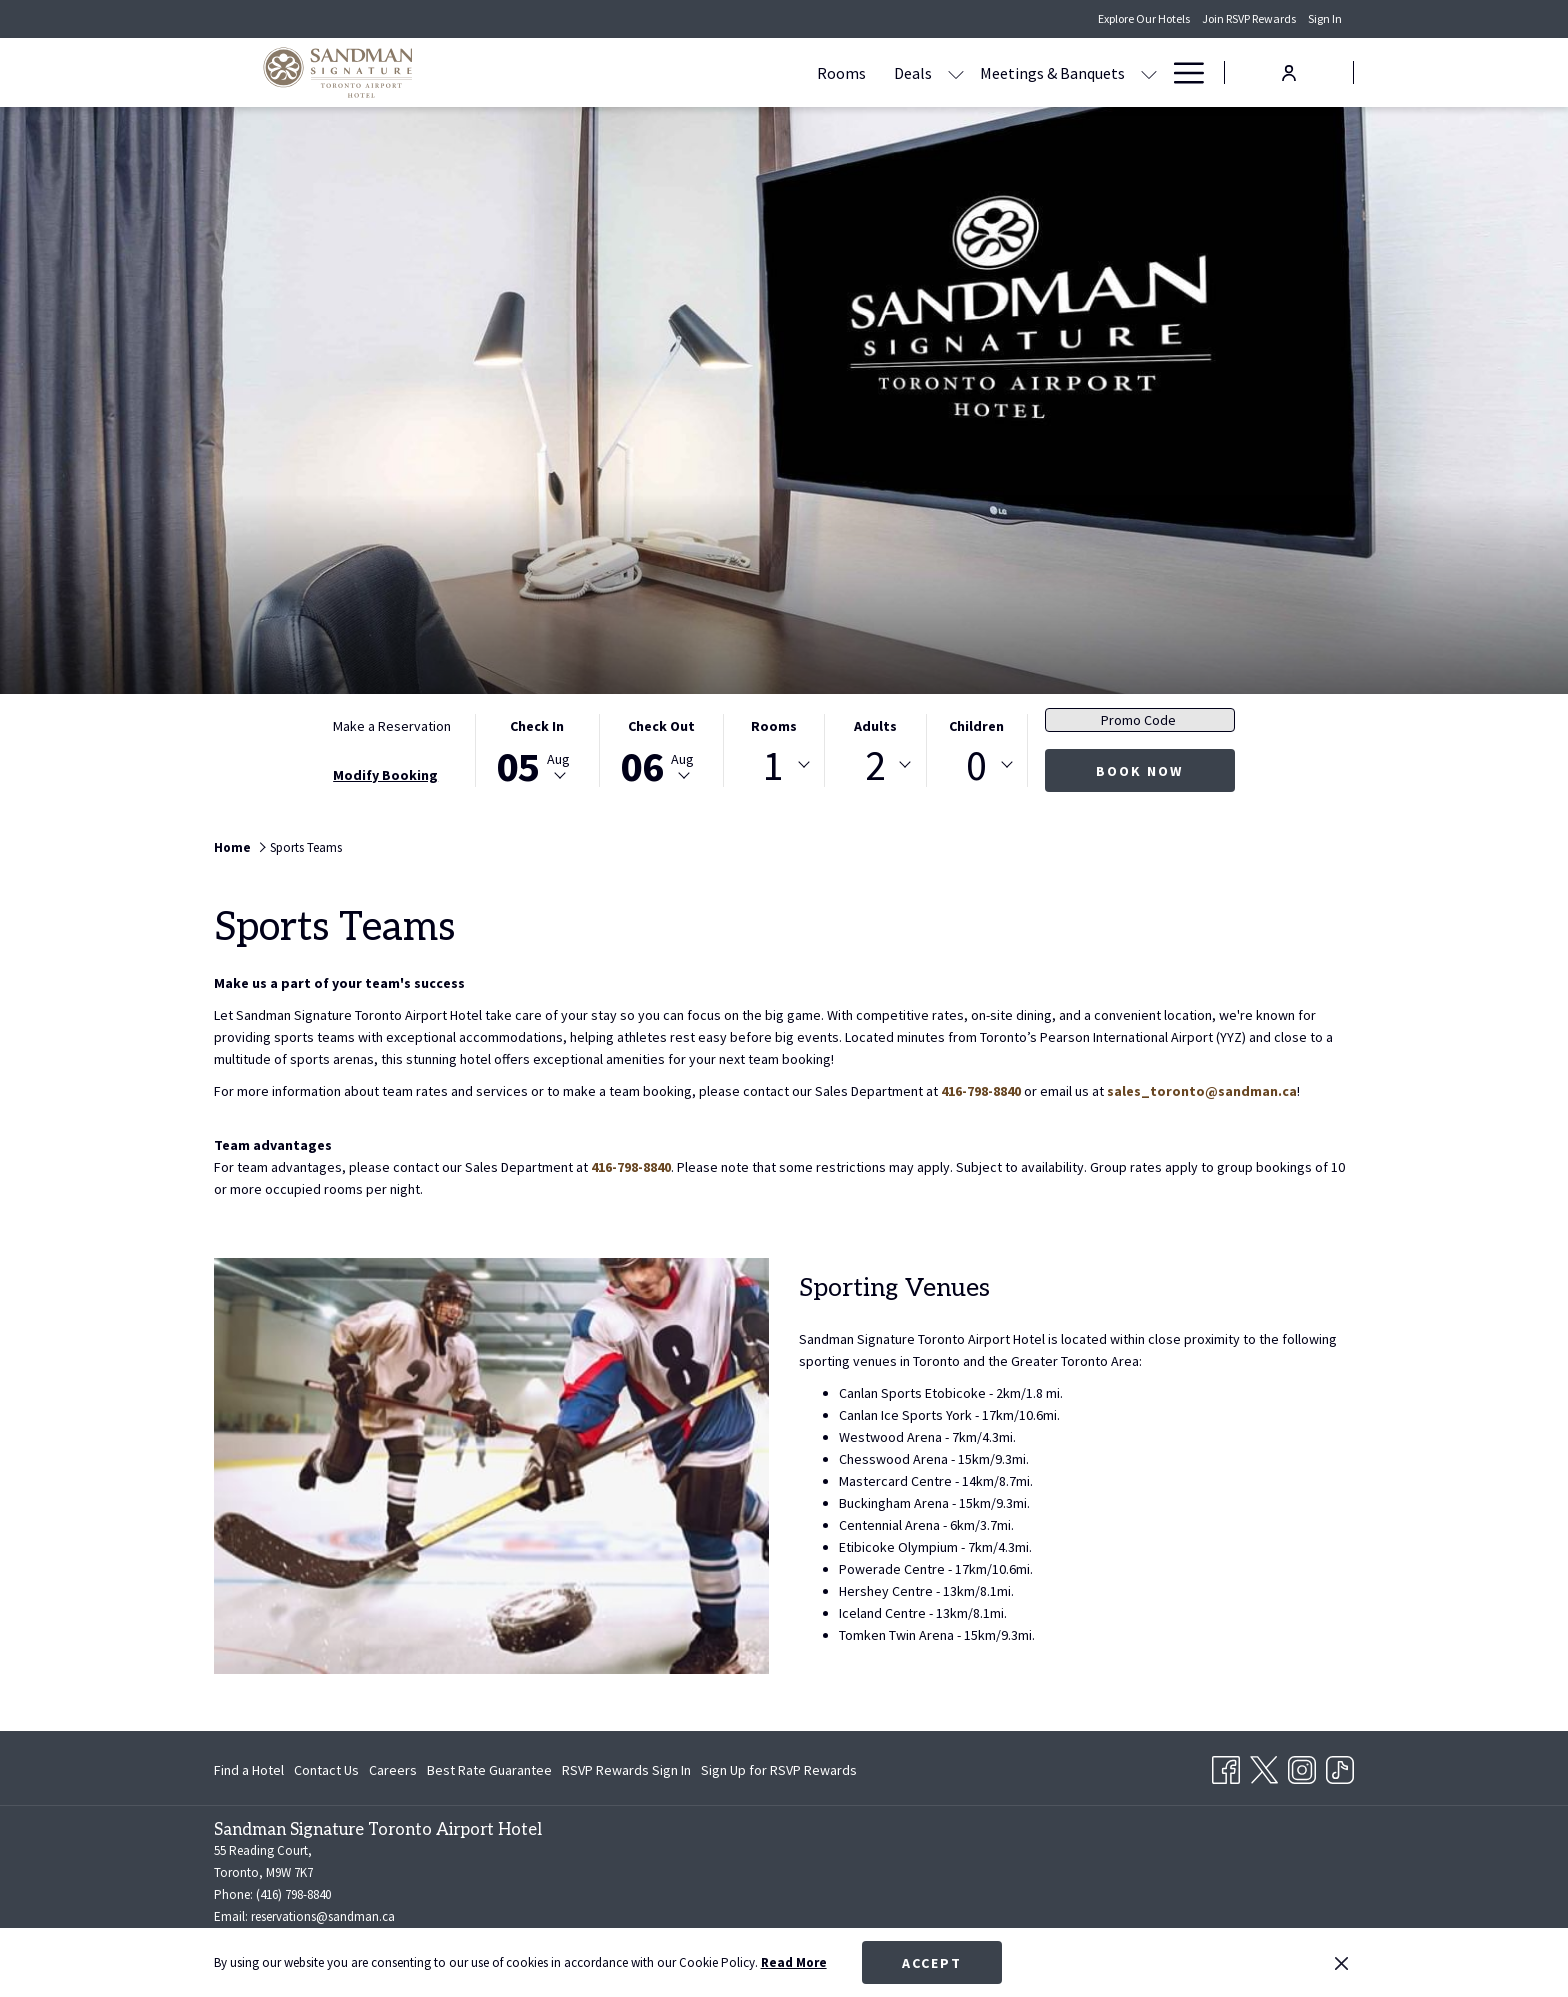 The width and height of the screenshot is (1568, 1997). I want to click on [Instagram opens in a new tab], so click(1302, 1766).